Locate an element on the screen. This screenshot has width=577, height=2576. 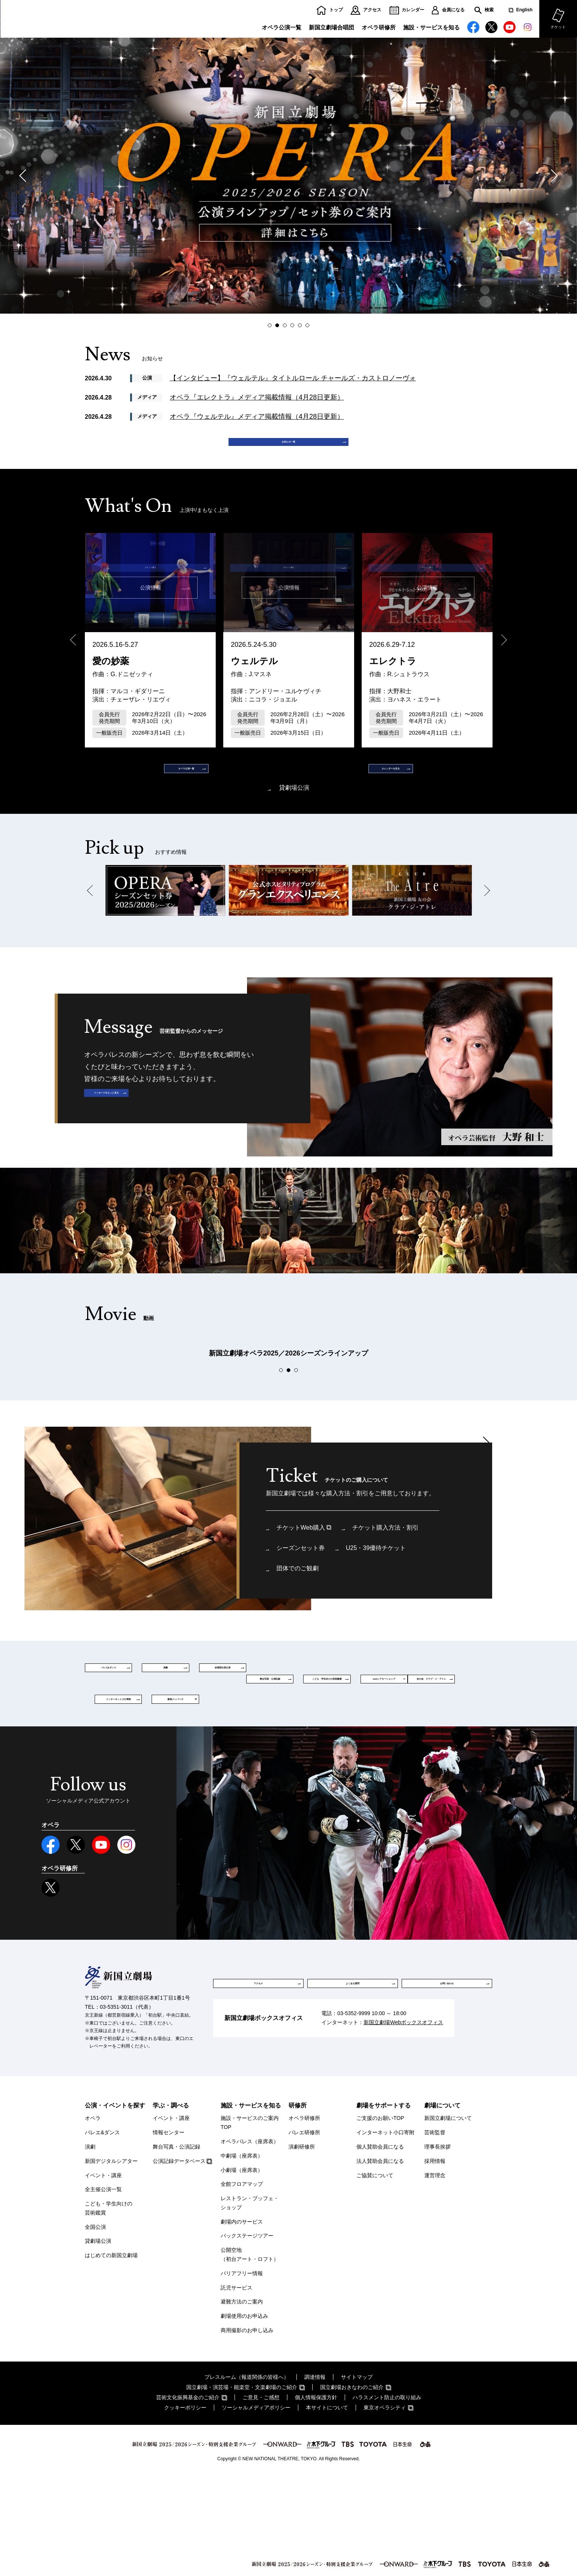
1 [button] is located at coordinates (271, 325).